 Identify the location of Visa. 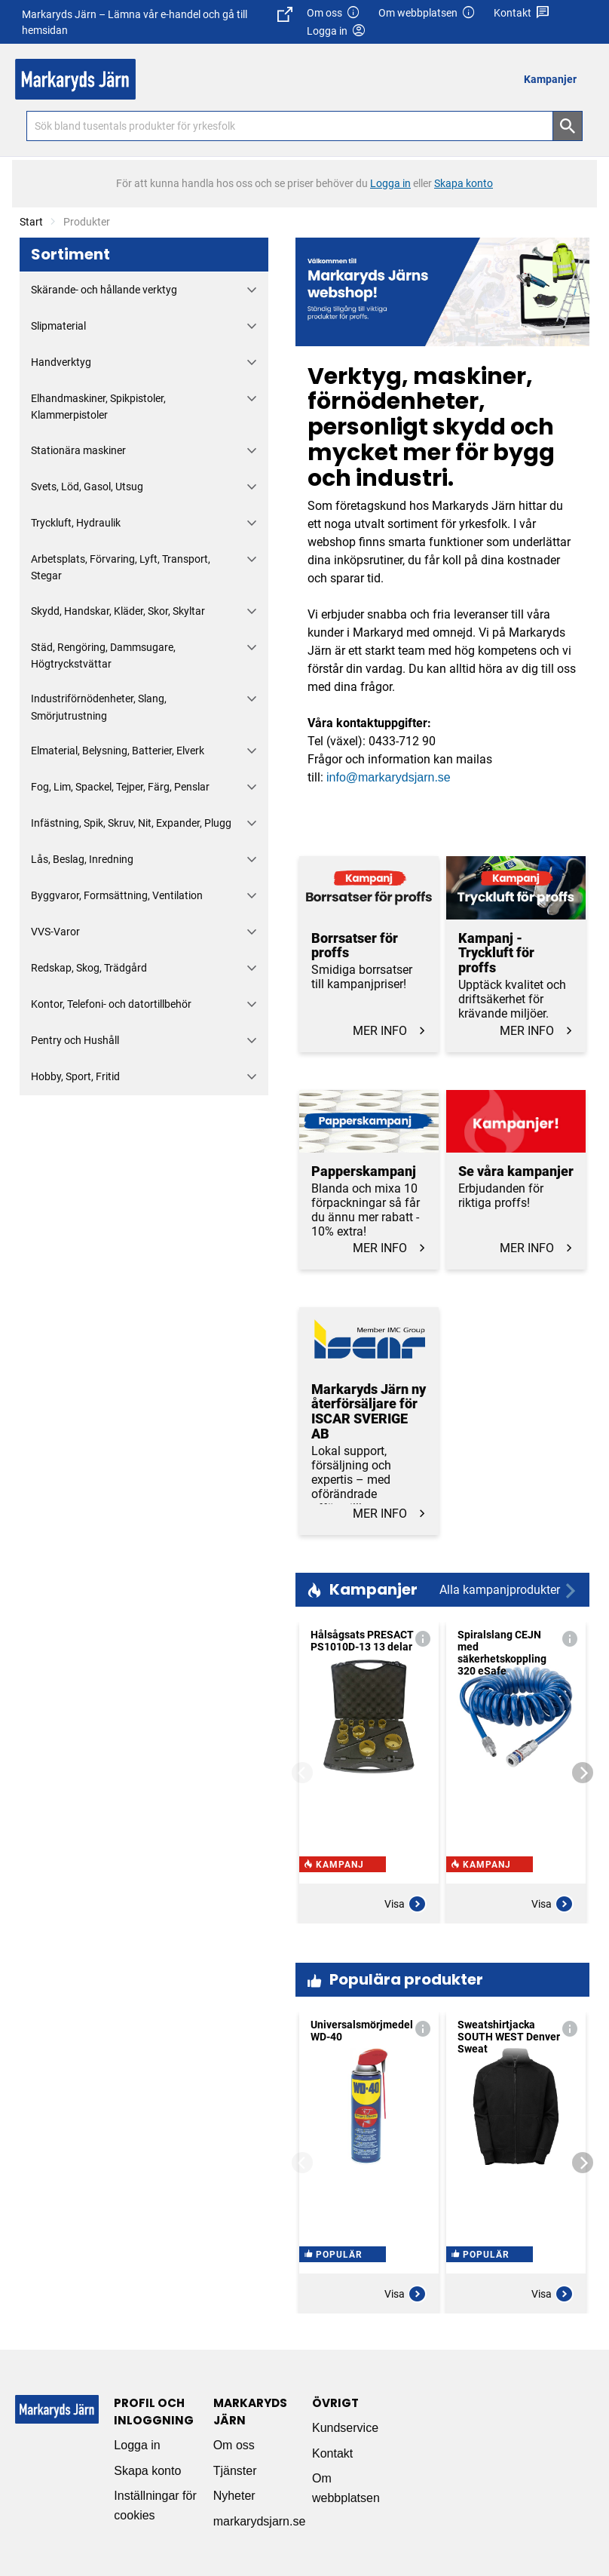
(405, 1904).